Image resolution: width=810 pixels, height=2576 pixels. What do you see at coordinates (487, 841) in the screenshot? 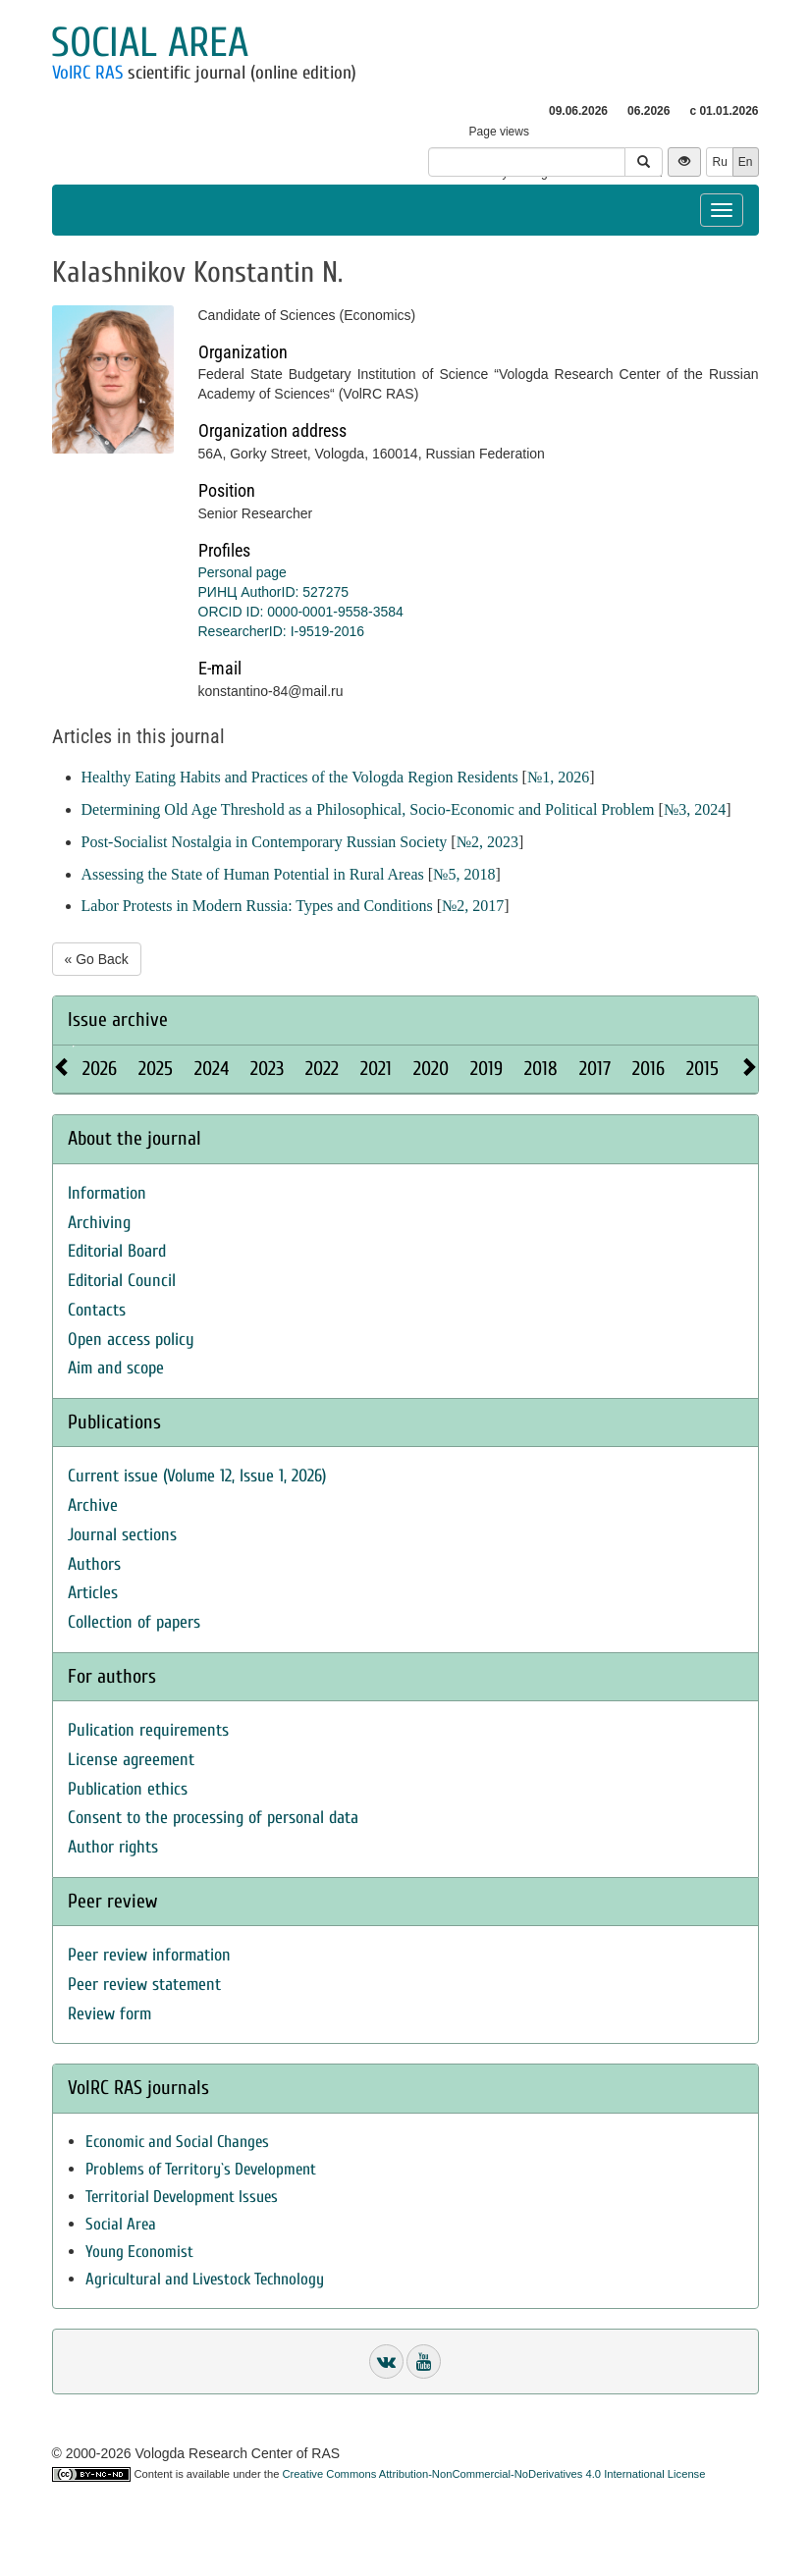
I see `№2, 2023` at bounding box center [487, 841].